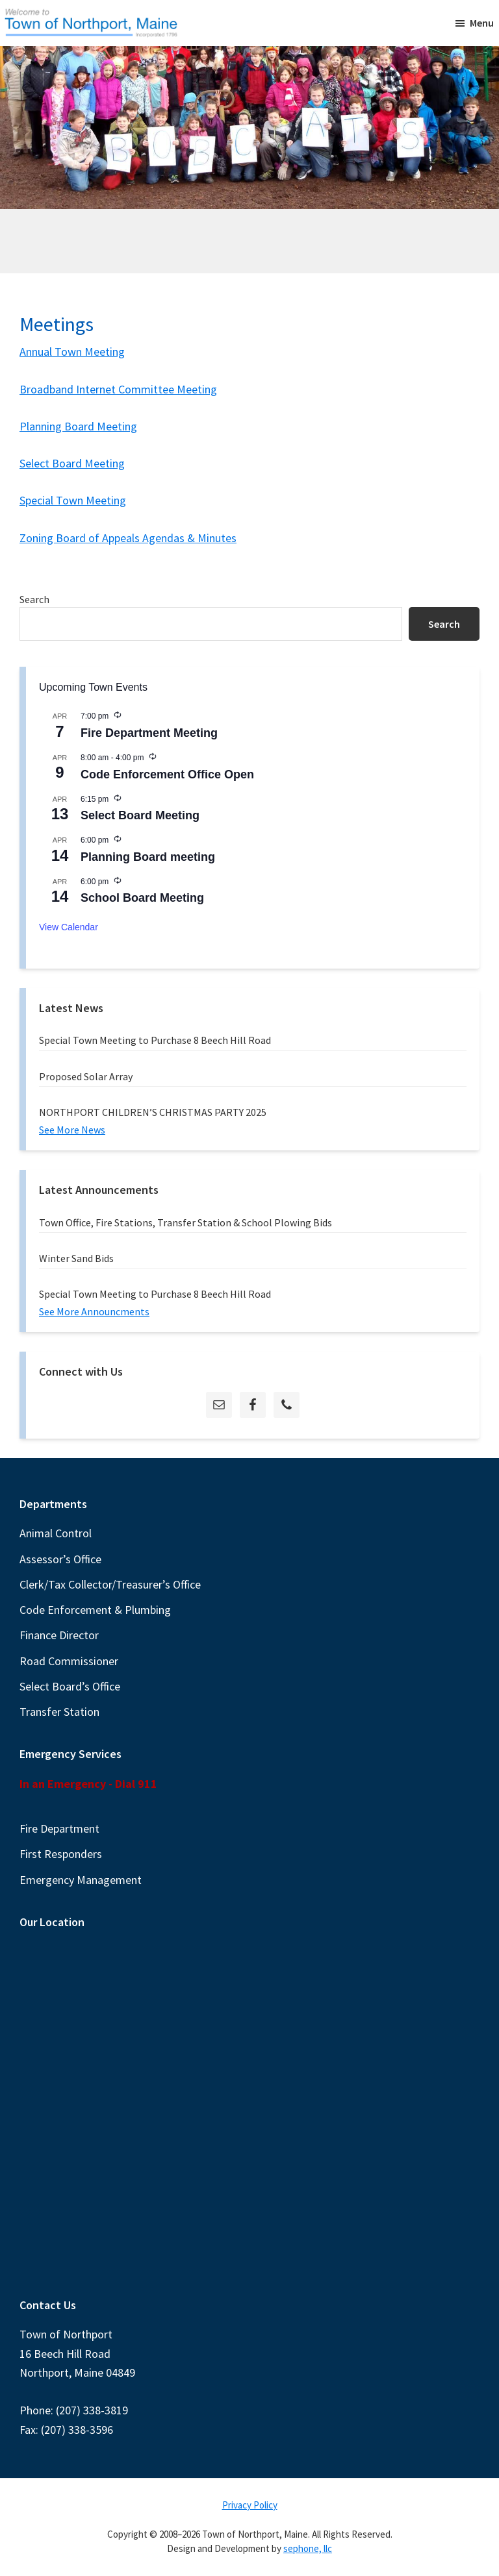  What do you see at coordinates (167, 774) in the screenshot?
I see `Code Enforcement Office Open` at bounding box center [167, 774].